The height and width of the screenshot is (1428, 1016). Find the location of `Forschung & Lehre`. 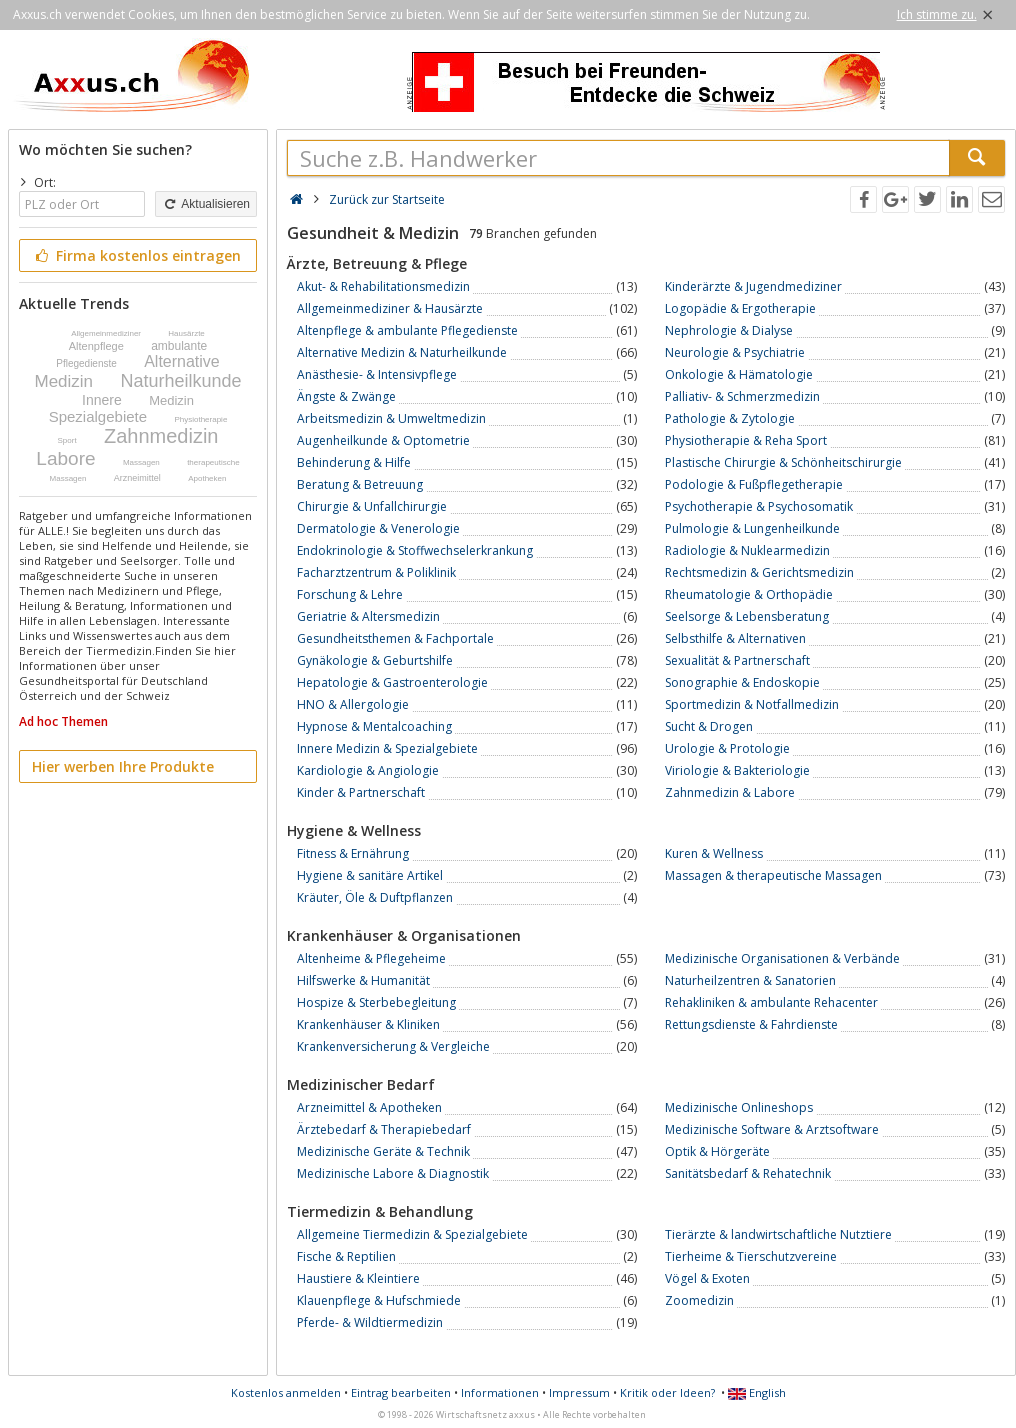

Forschung & Lehre is located at coordinates (350, 594).